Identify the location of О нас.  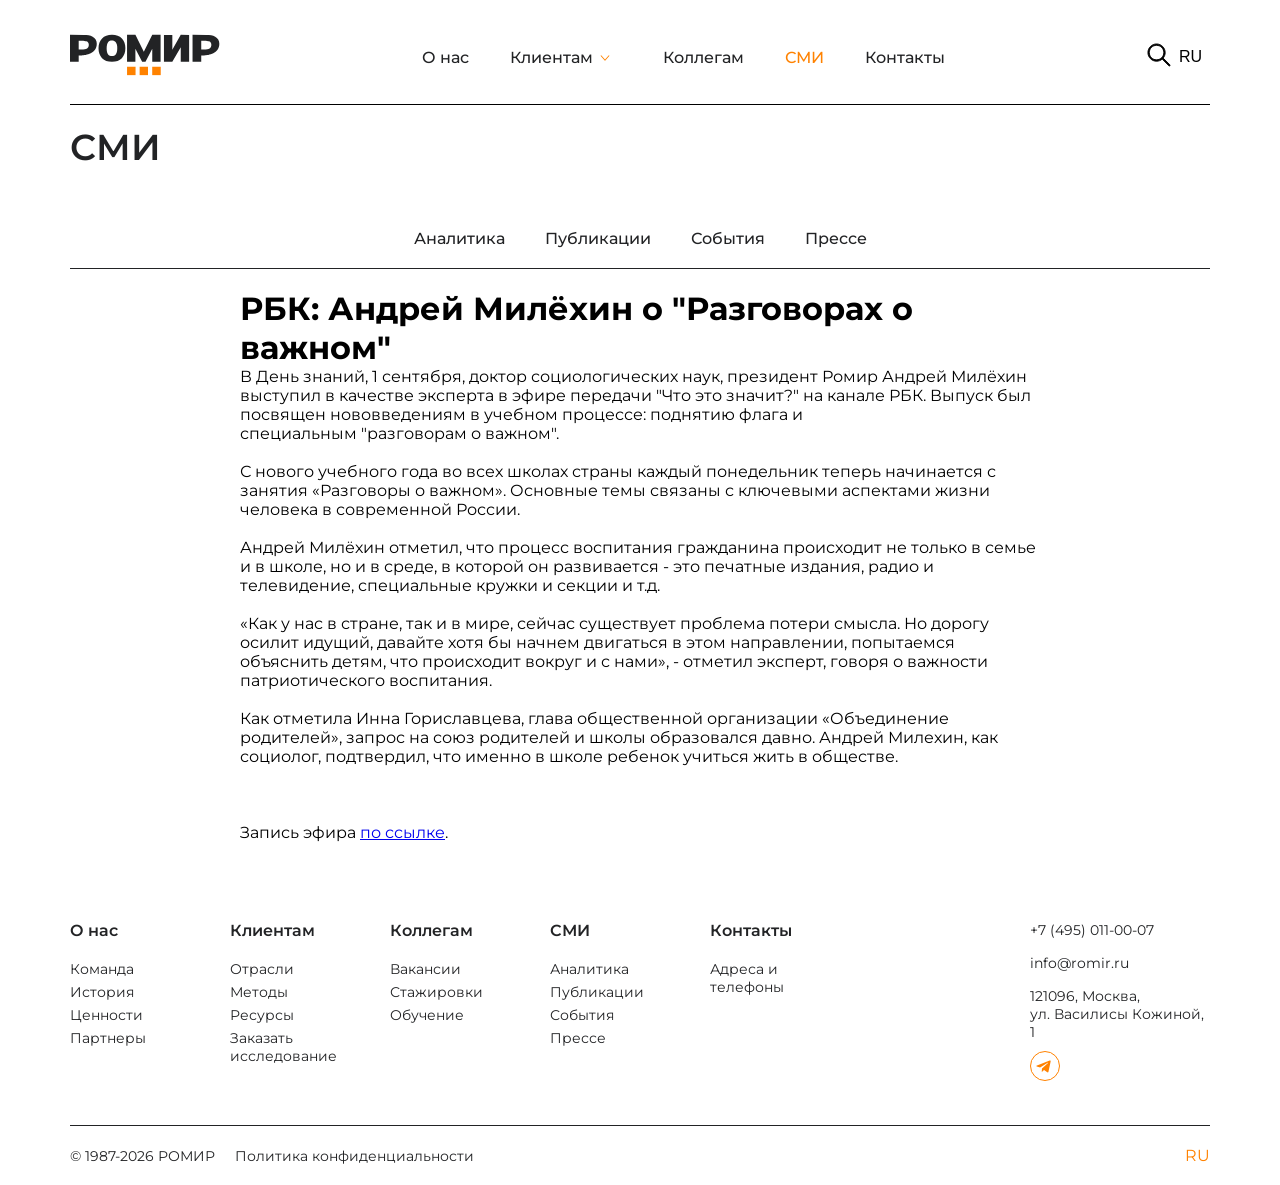
(445, 57).